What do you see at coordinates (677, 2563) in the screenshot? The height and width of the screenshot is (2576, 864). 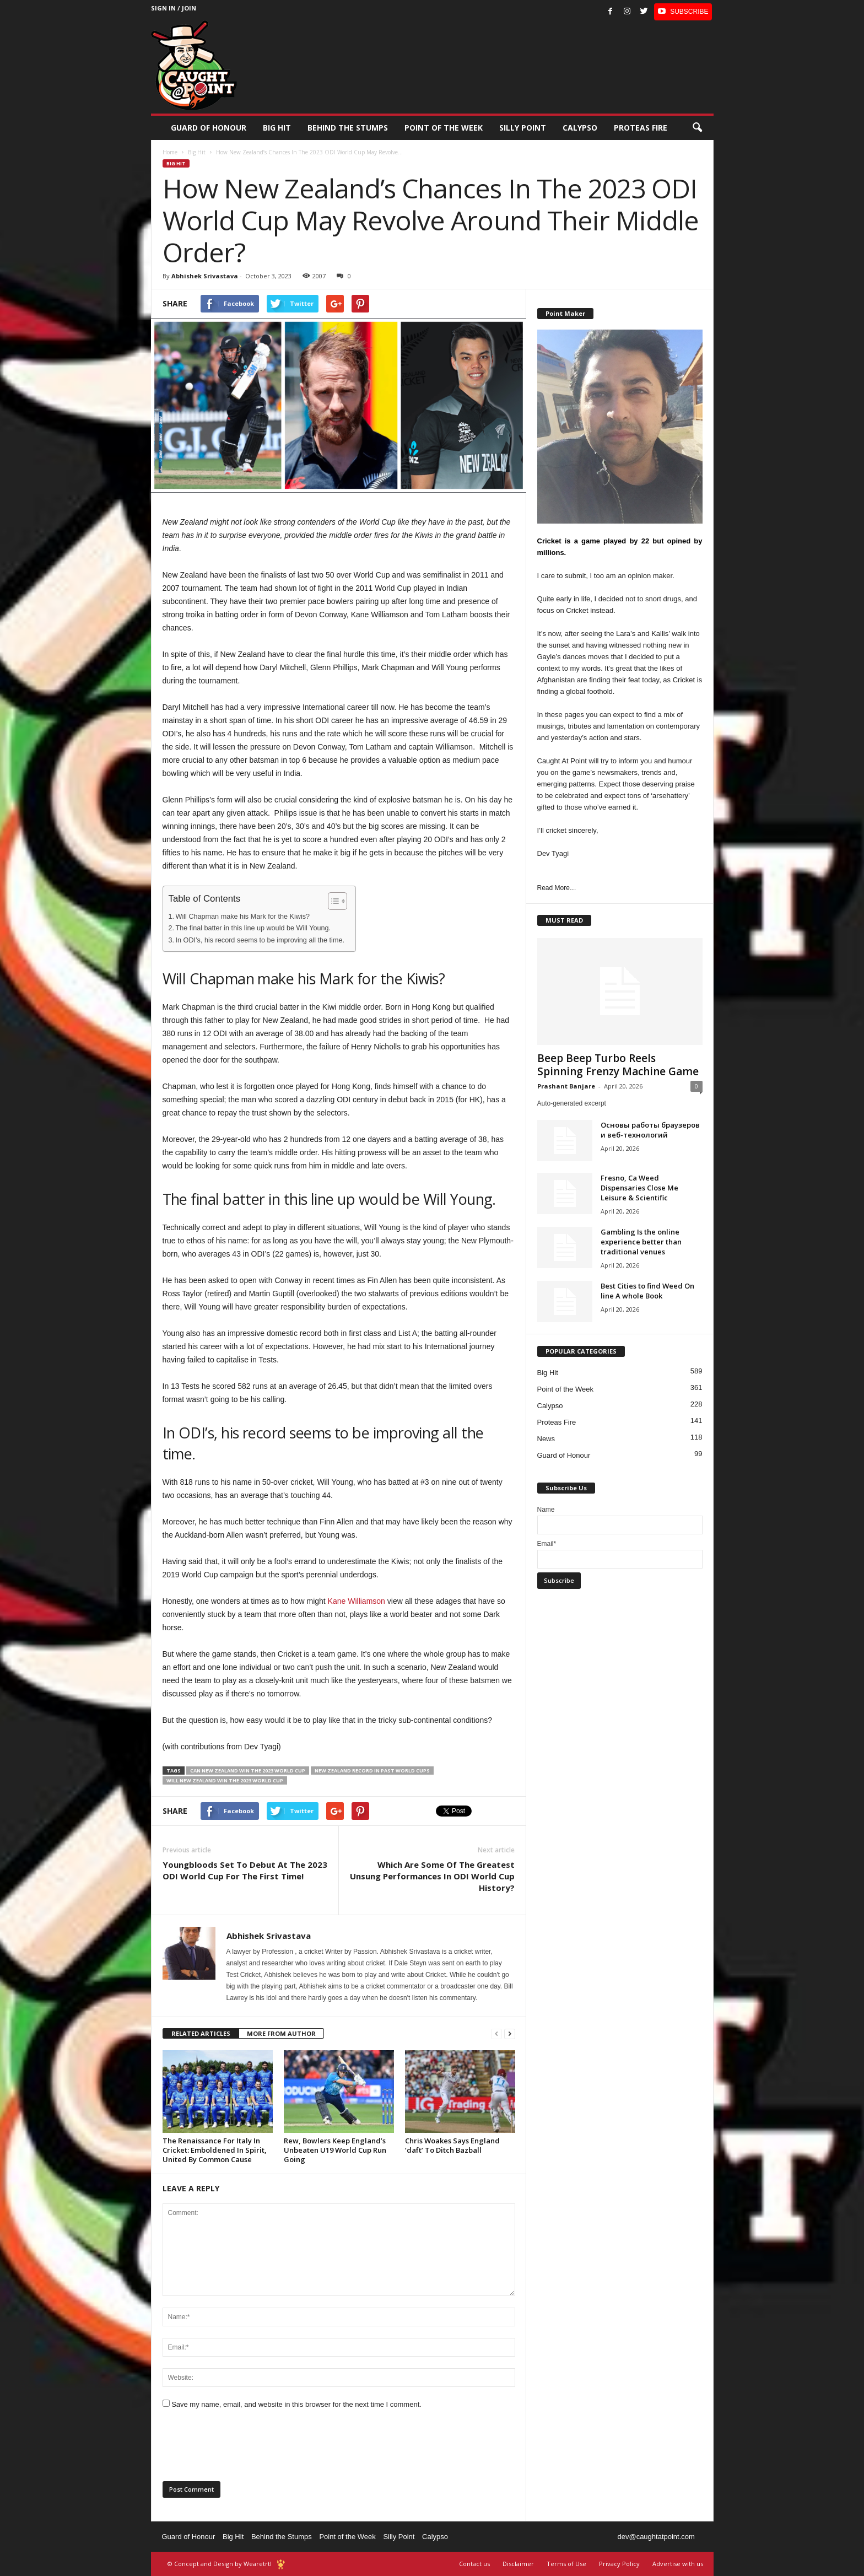 I see `Advertise with us` at bounding box center [677, 2563].